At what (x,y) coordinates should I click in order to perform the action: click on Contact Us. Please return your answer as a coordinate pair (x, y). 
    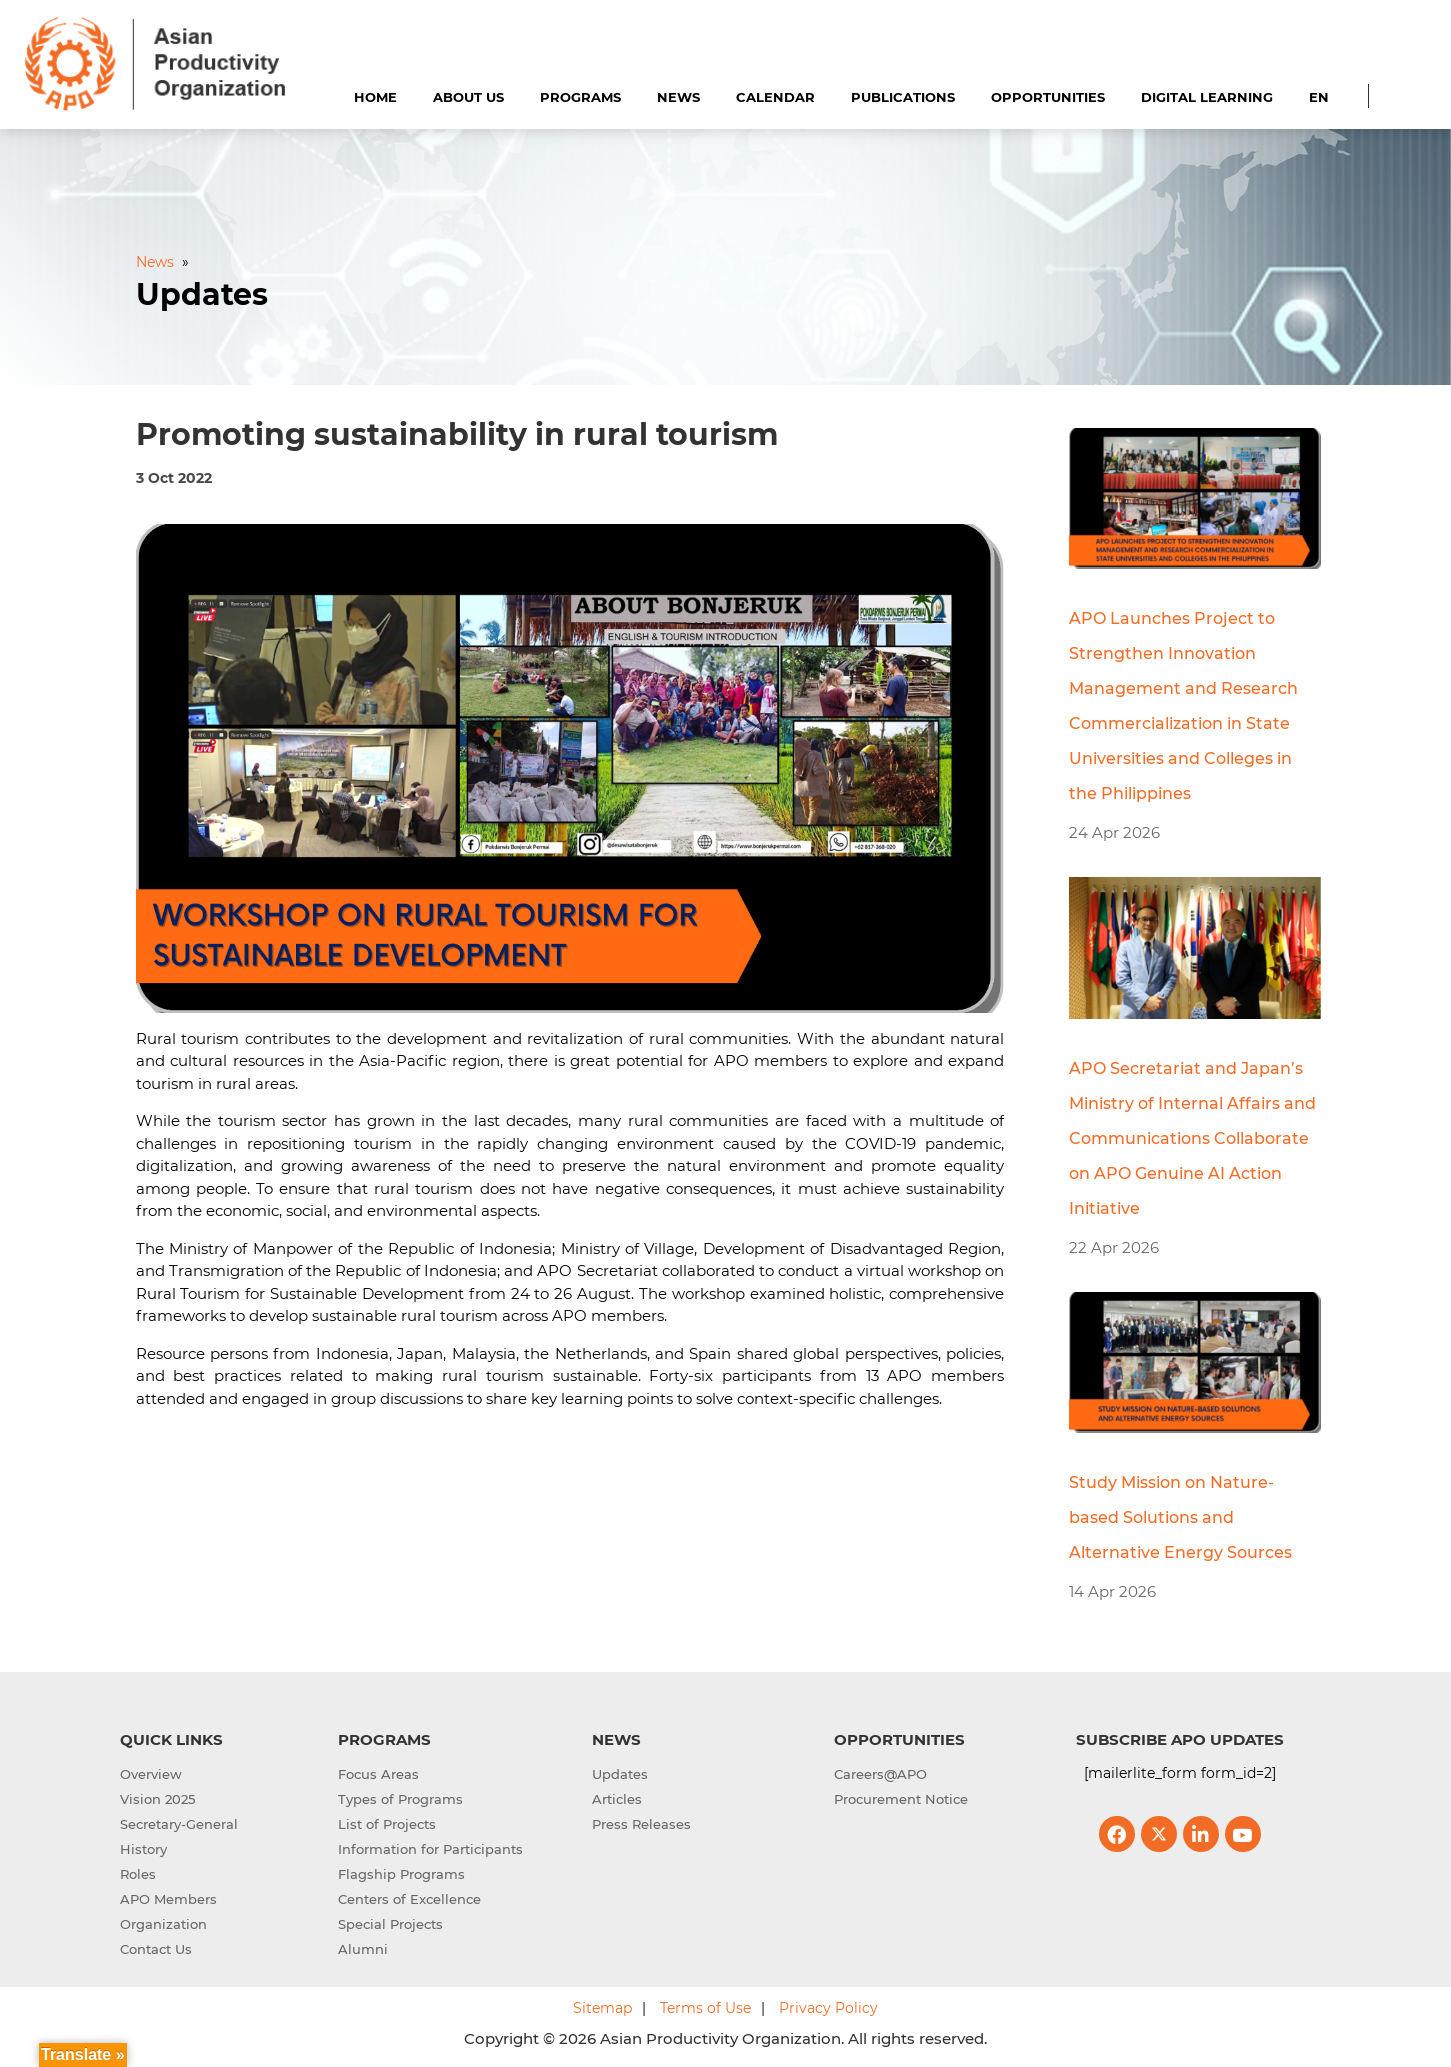
    Looking at the image, I should click on (156, 1949).